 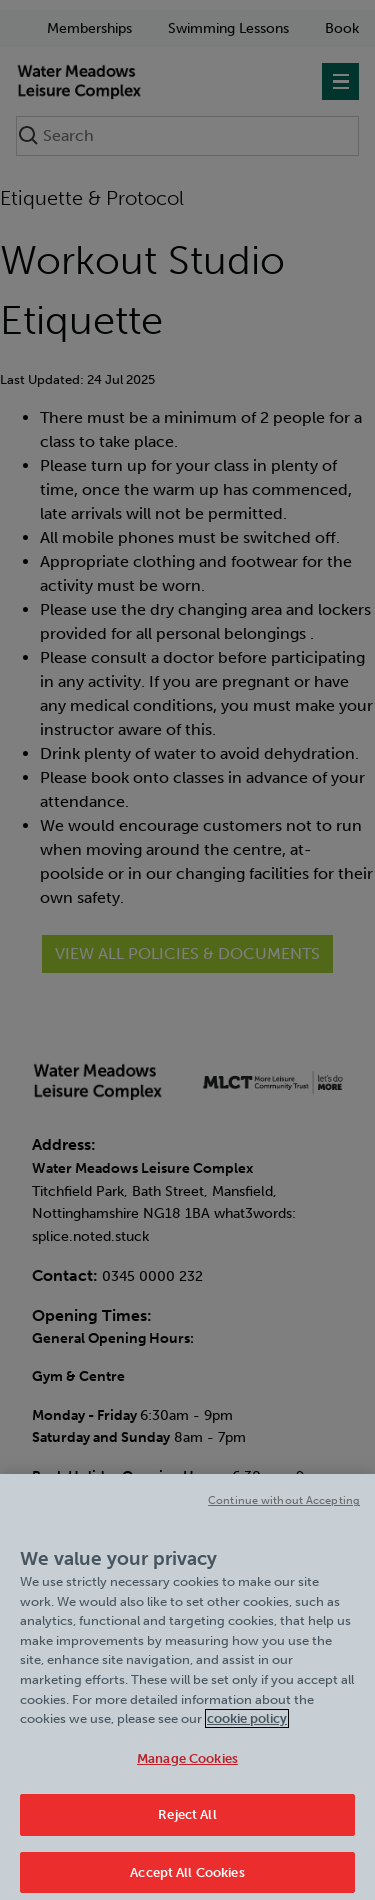 I want to click on Accept All Cookies, so click(x=187, y=1877).